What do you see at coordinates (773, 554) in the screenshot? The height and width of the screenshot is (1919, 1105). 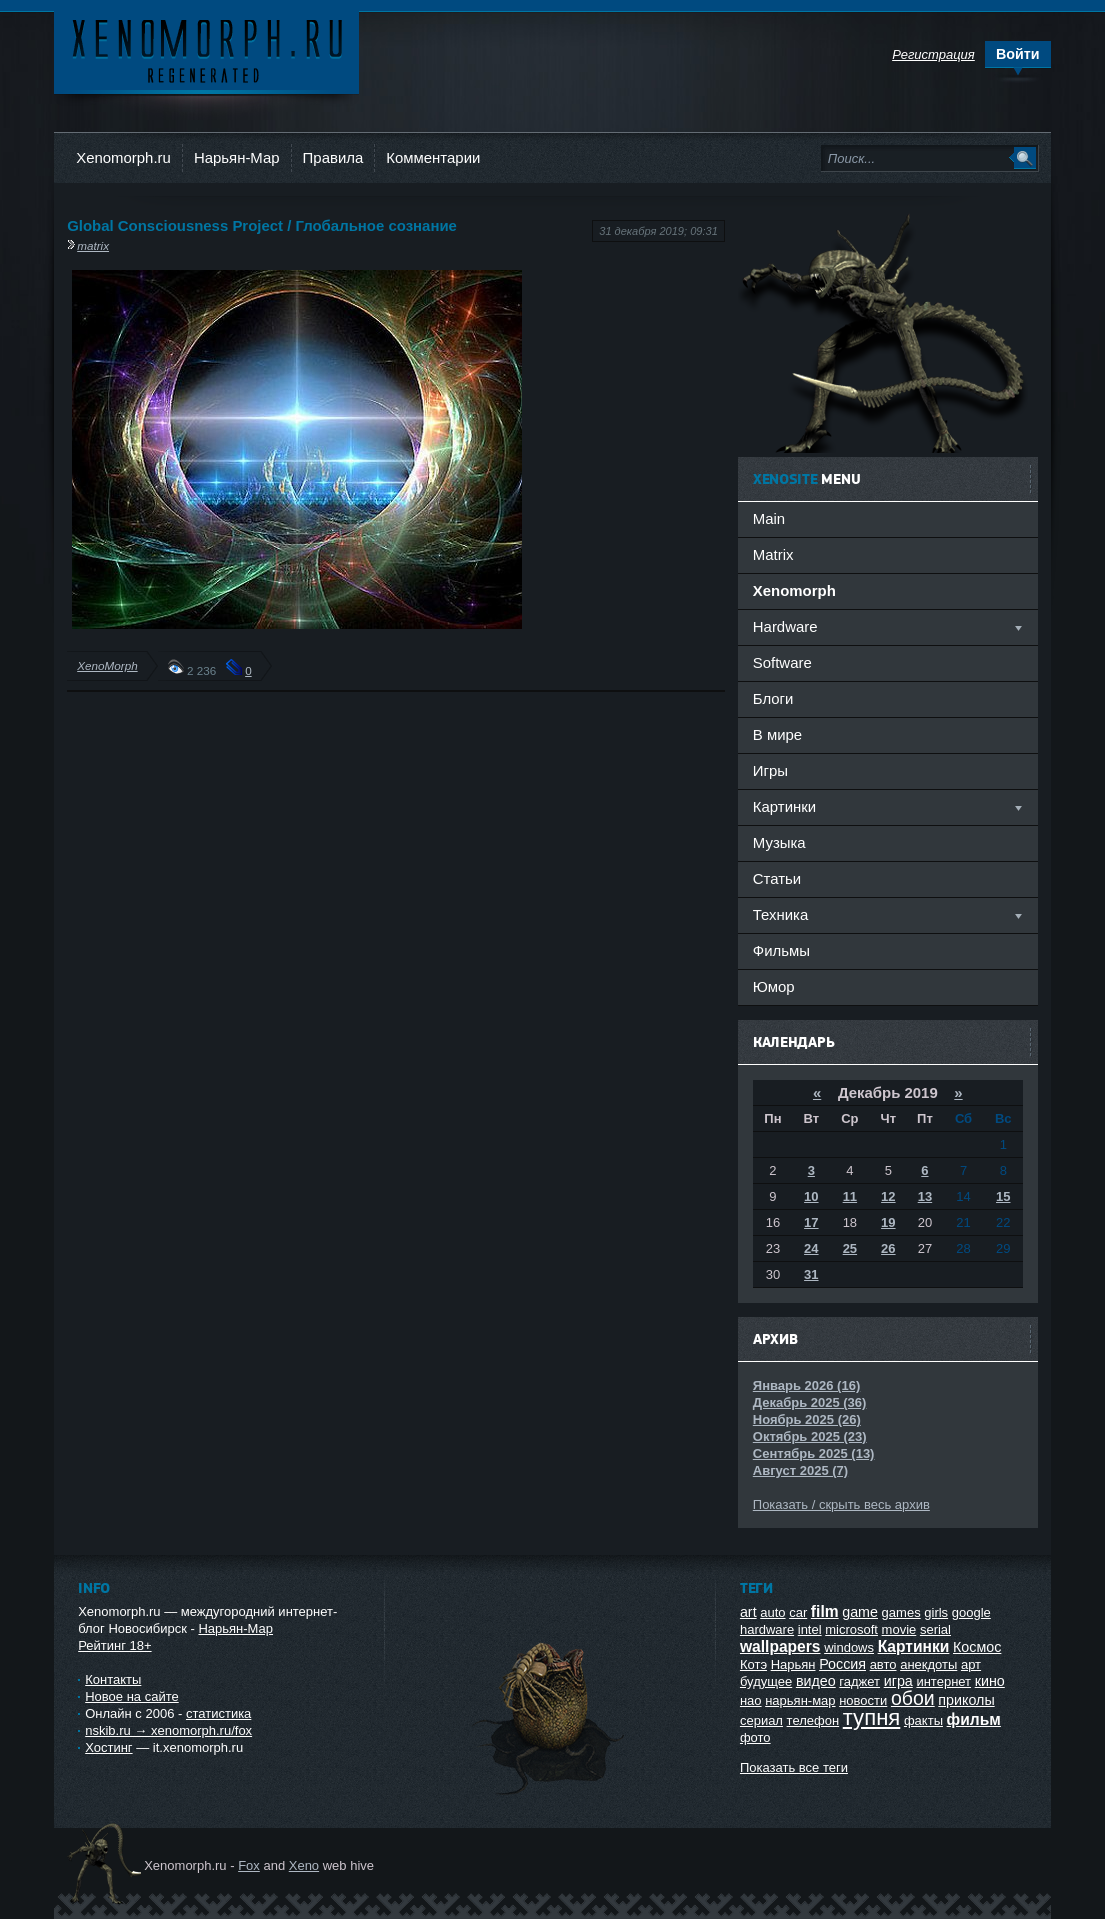 I see `Matrix` at bounding box center [773, 554].